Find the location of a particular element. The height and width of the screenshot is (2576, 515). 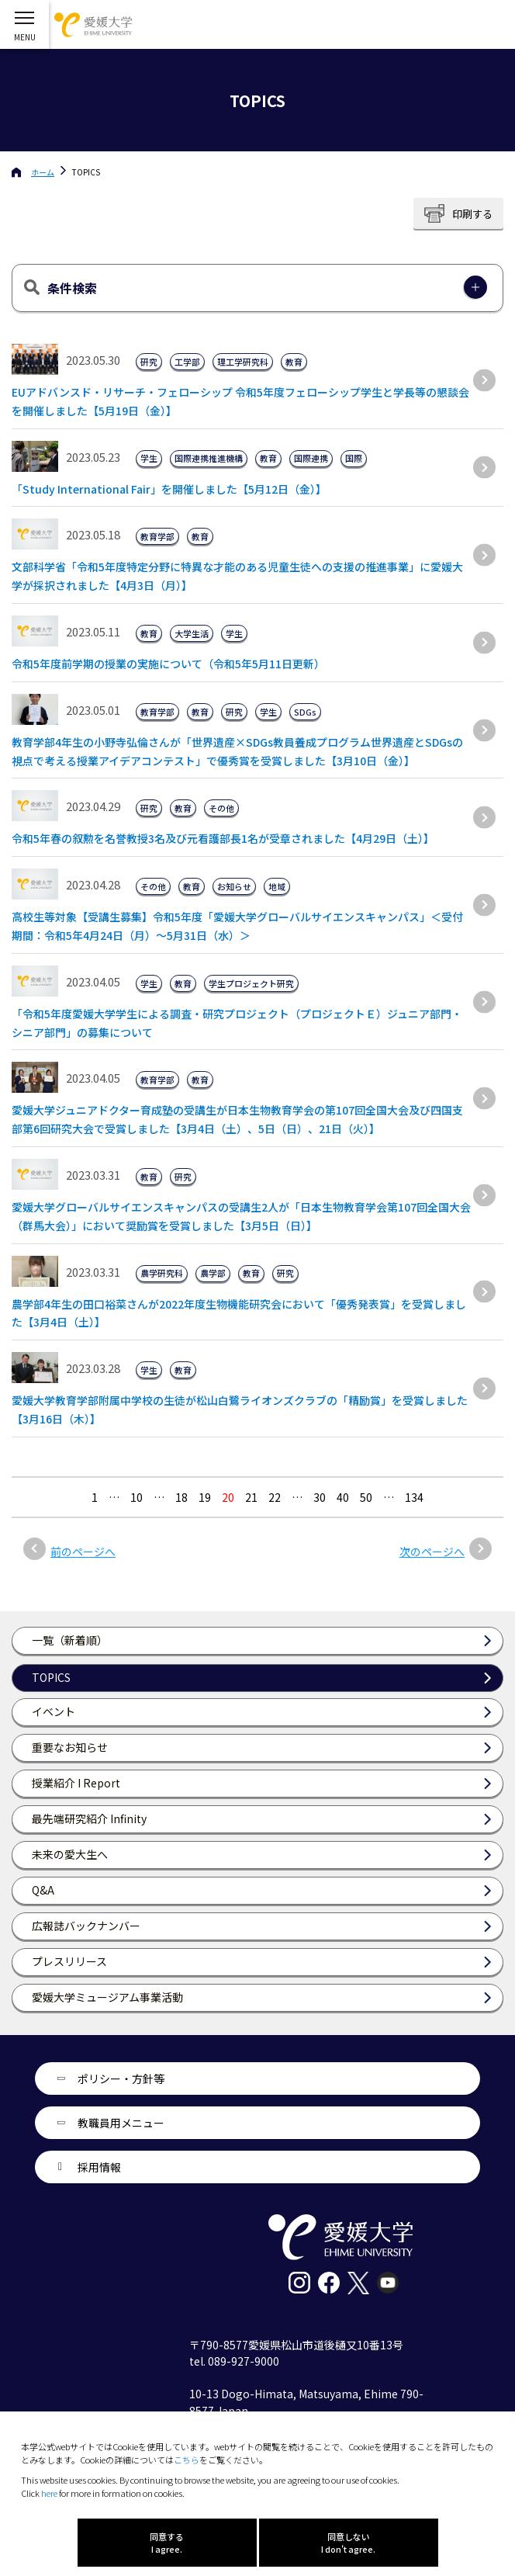

同意する I agree. is located at coordinates (167, 2542).